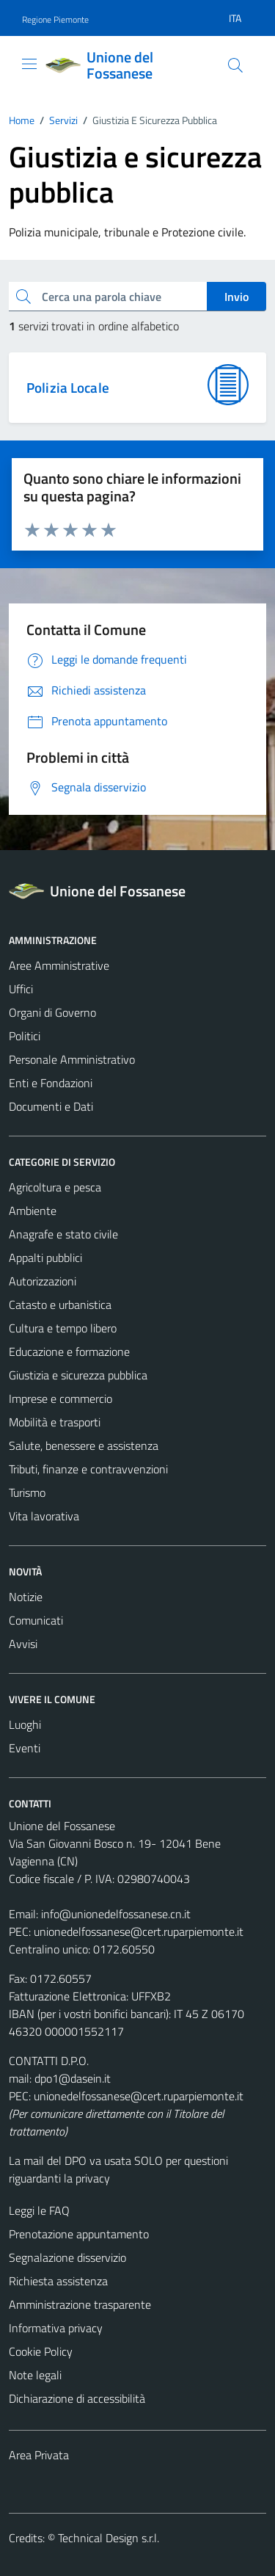  Describe the element at coordinates (116, 1914) in the screenshot. I see `info@unionedelfossanese.cn.it` at that location.